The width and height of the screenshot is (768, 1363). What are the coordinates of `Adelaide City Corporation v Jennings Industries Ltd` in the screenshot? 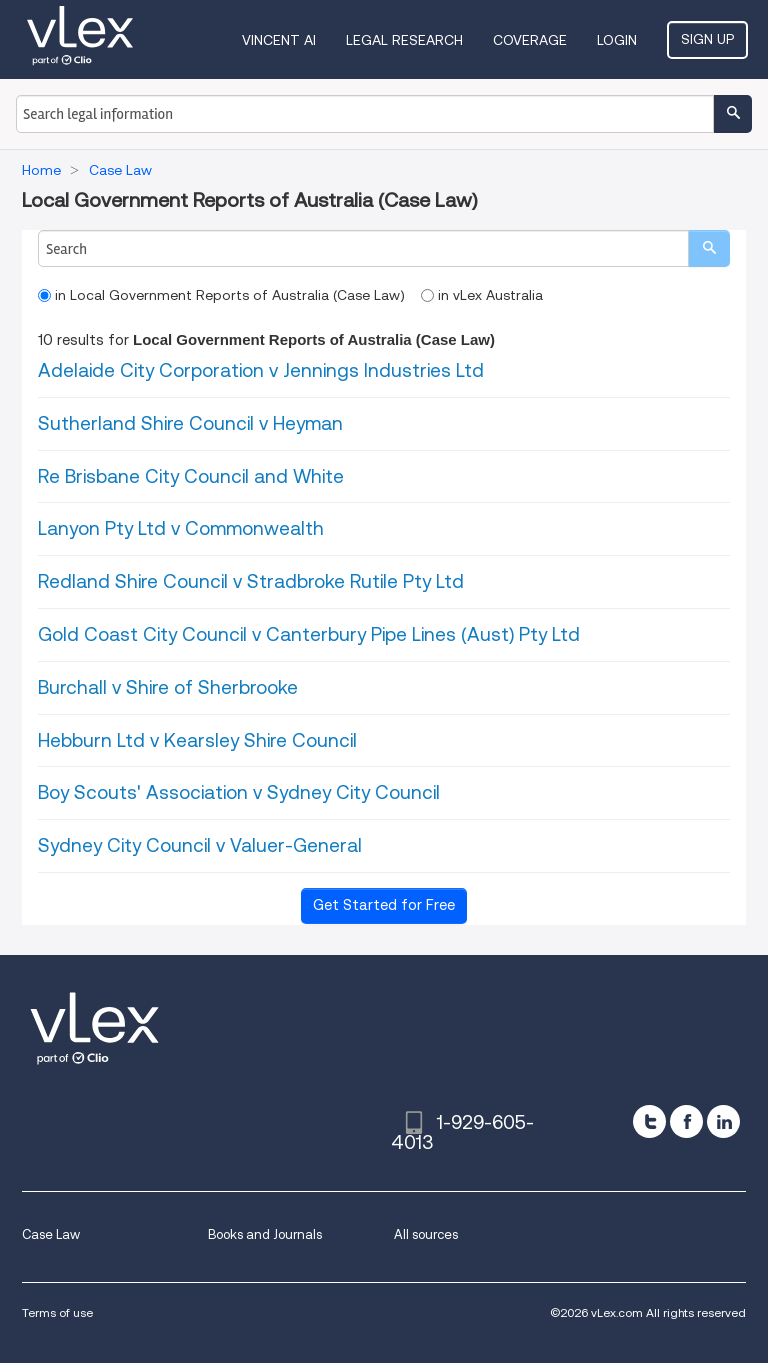 It's located at (261, 370).